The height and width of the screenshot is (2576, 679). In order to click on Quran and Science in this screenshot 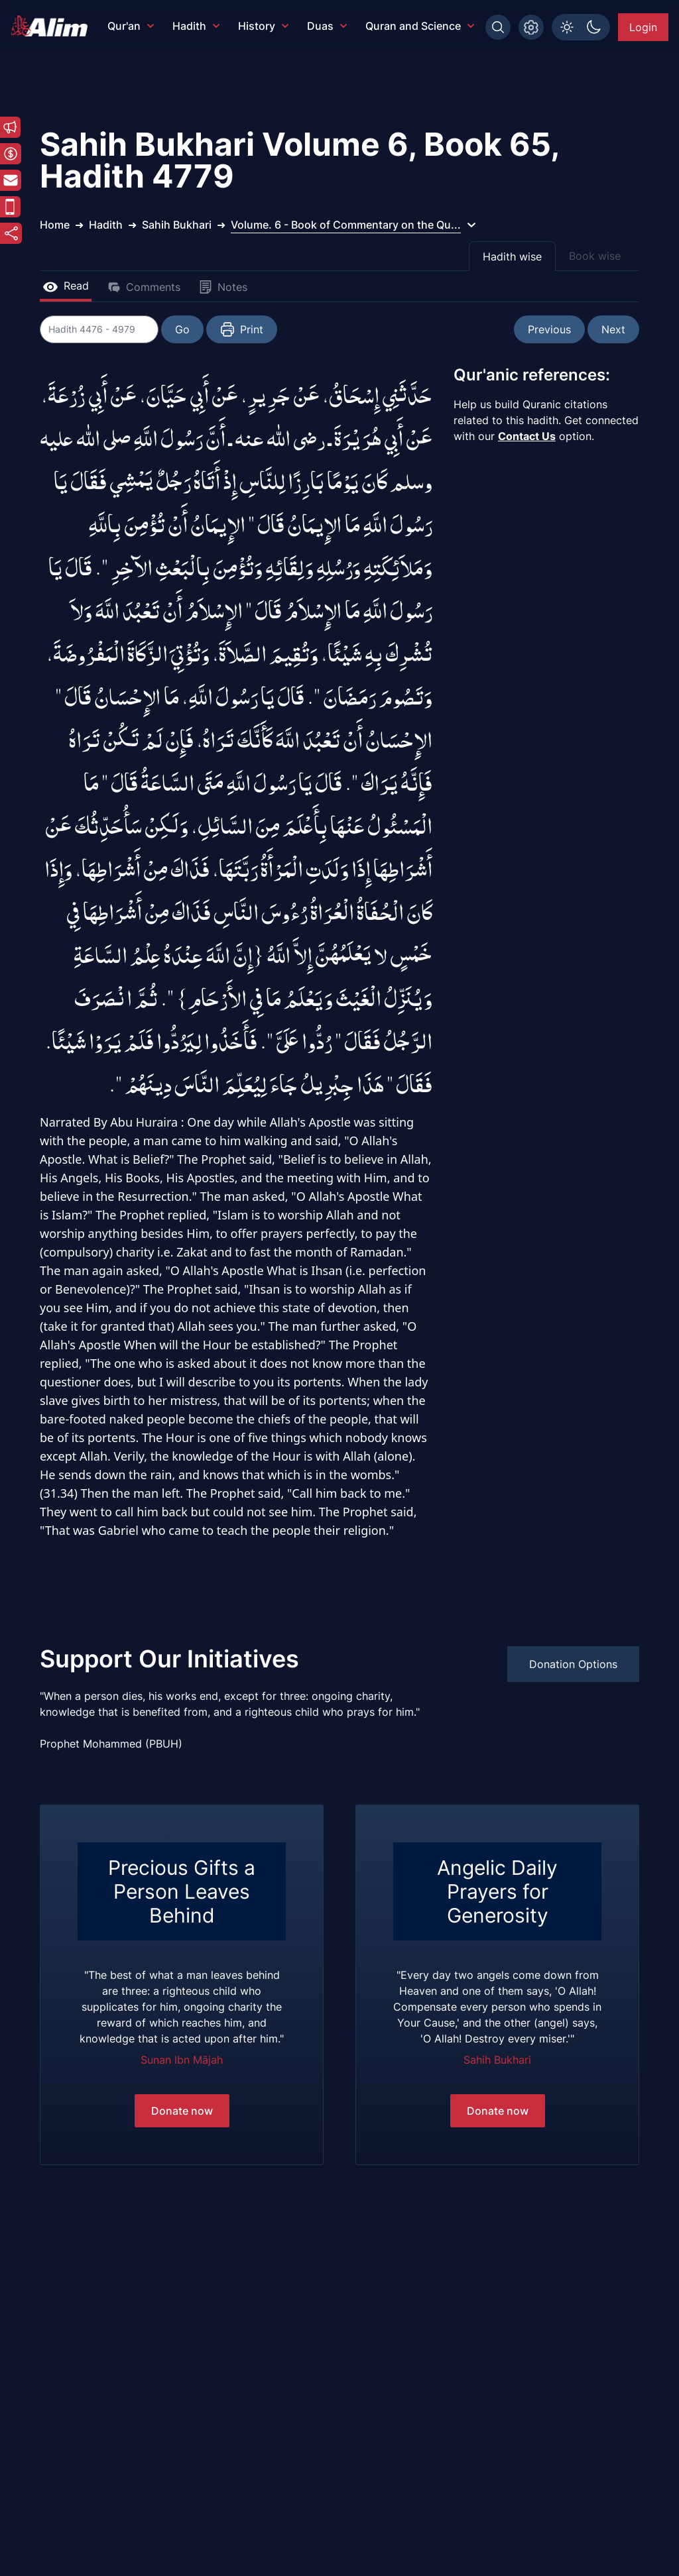, I will do `click(419, 25)`.